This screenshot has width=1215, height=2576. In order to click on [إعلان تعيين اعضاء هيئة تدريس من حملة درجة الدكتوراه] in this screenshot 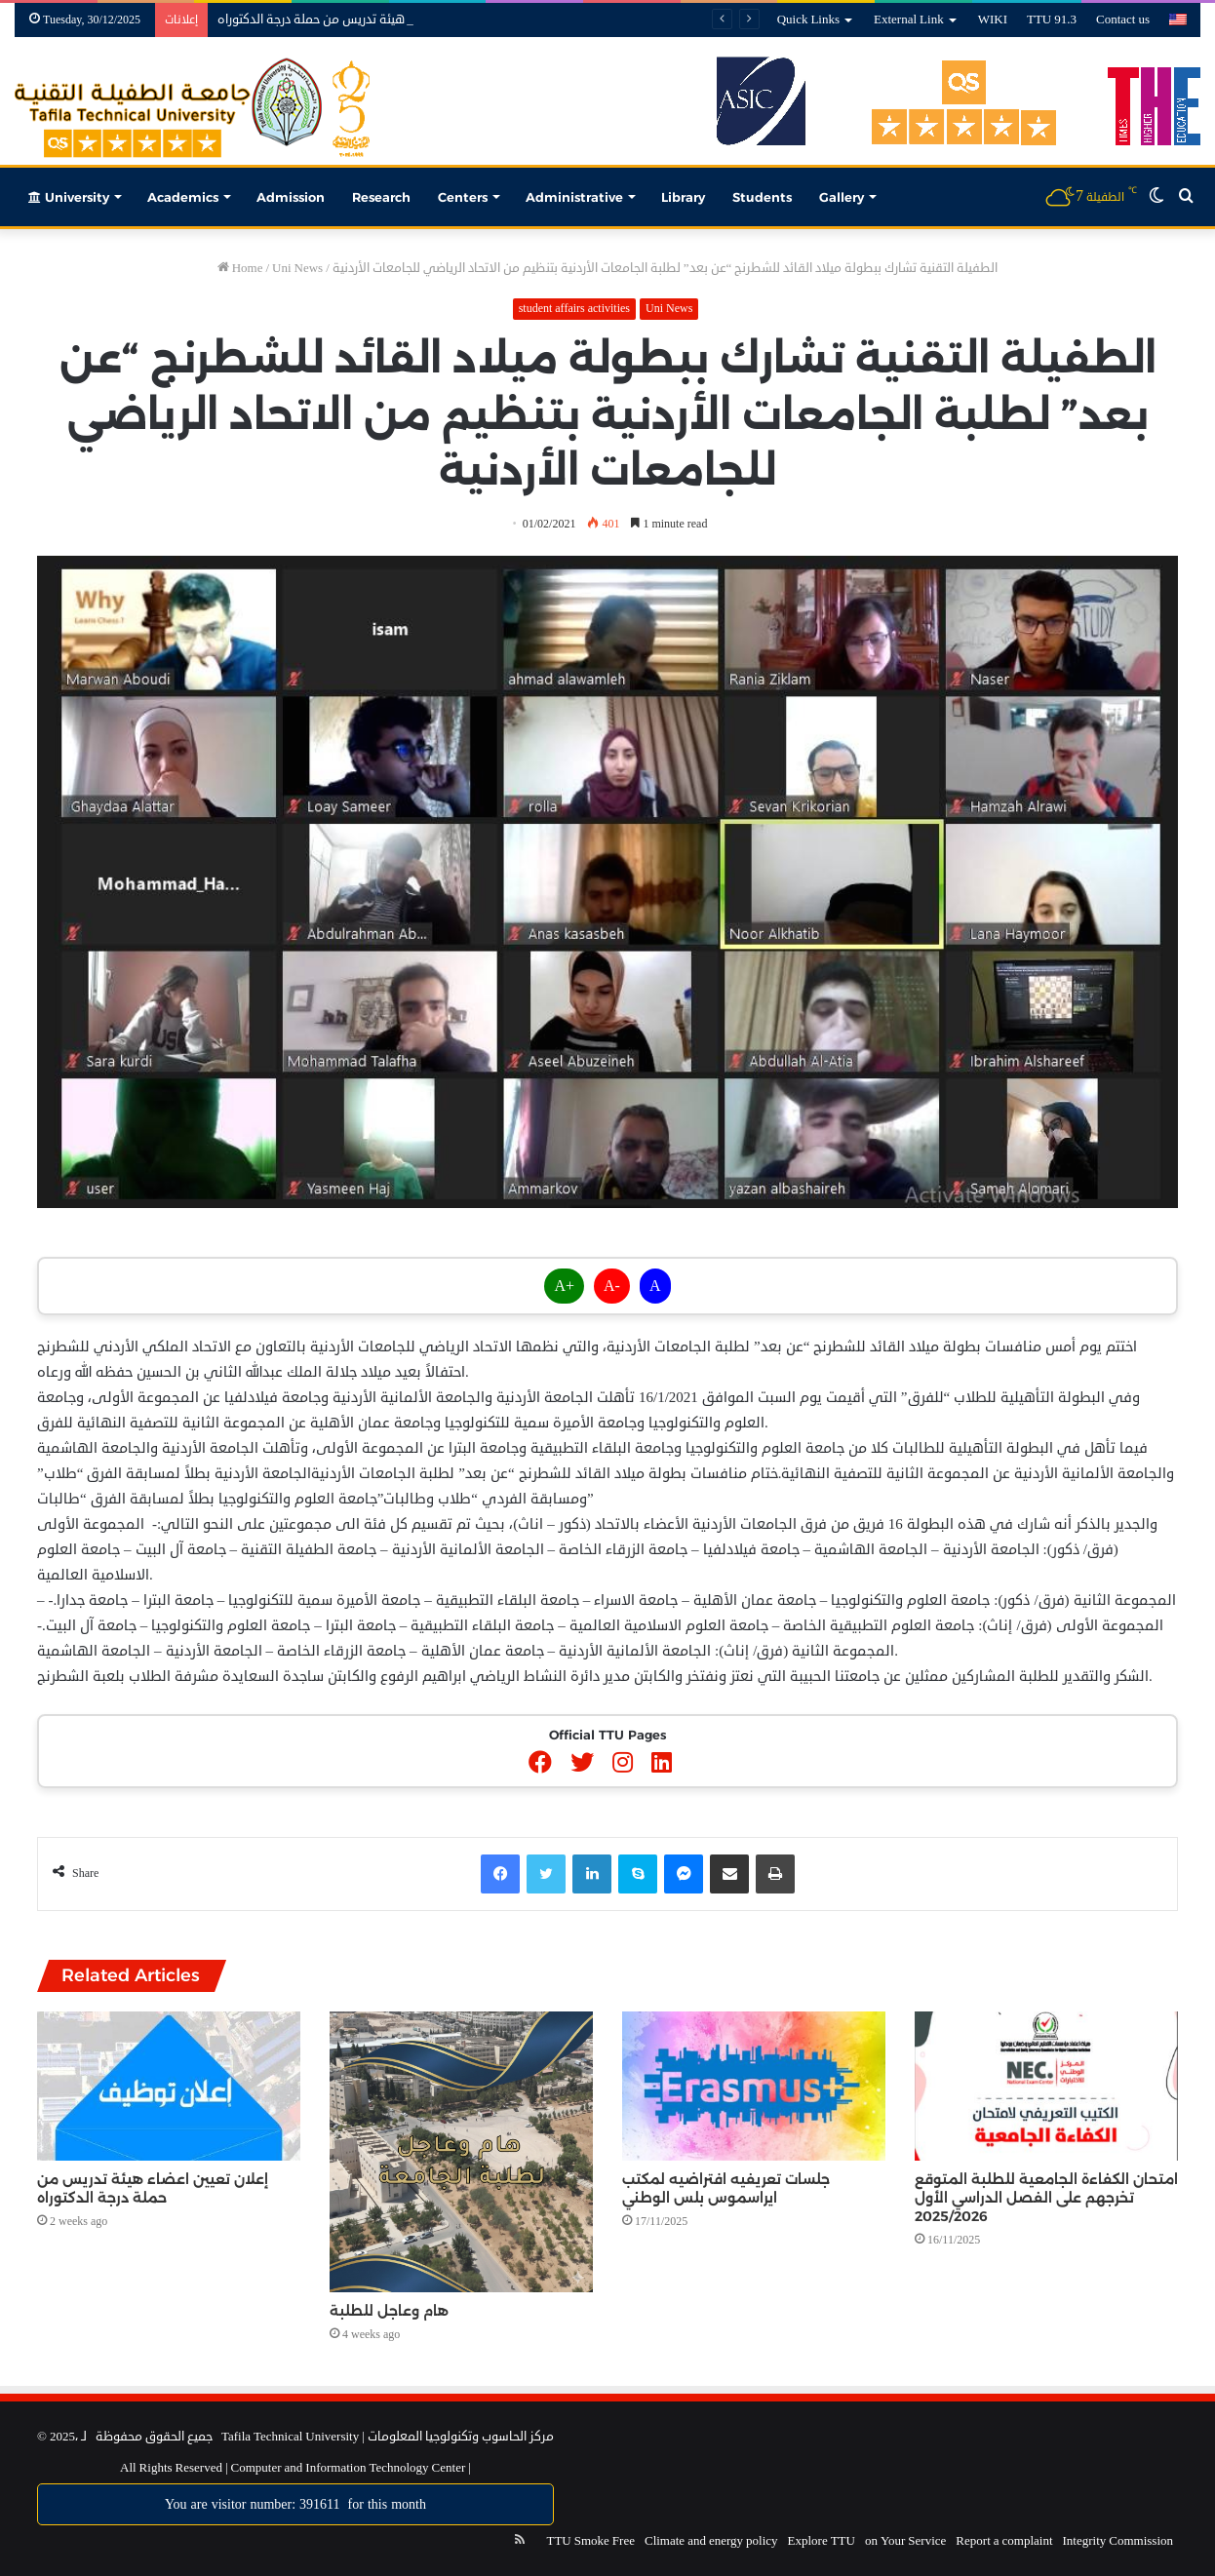, I will do `click(168, 2085)`.